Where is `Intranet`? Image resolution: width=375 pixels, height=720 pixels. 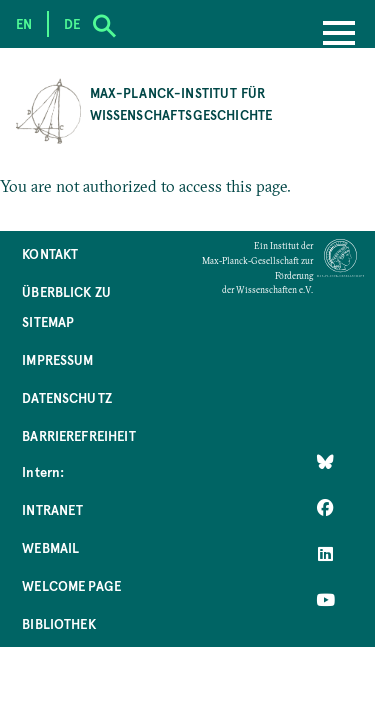
Intranet is located at coordinates (52, 509).